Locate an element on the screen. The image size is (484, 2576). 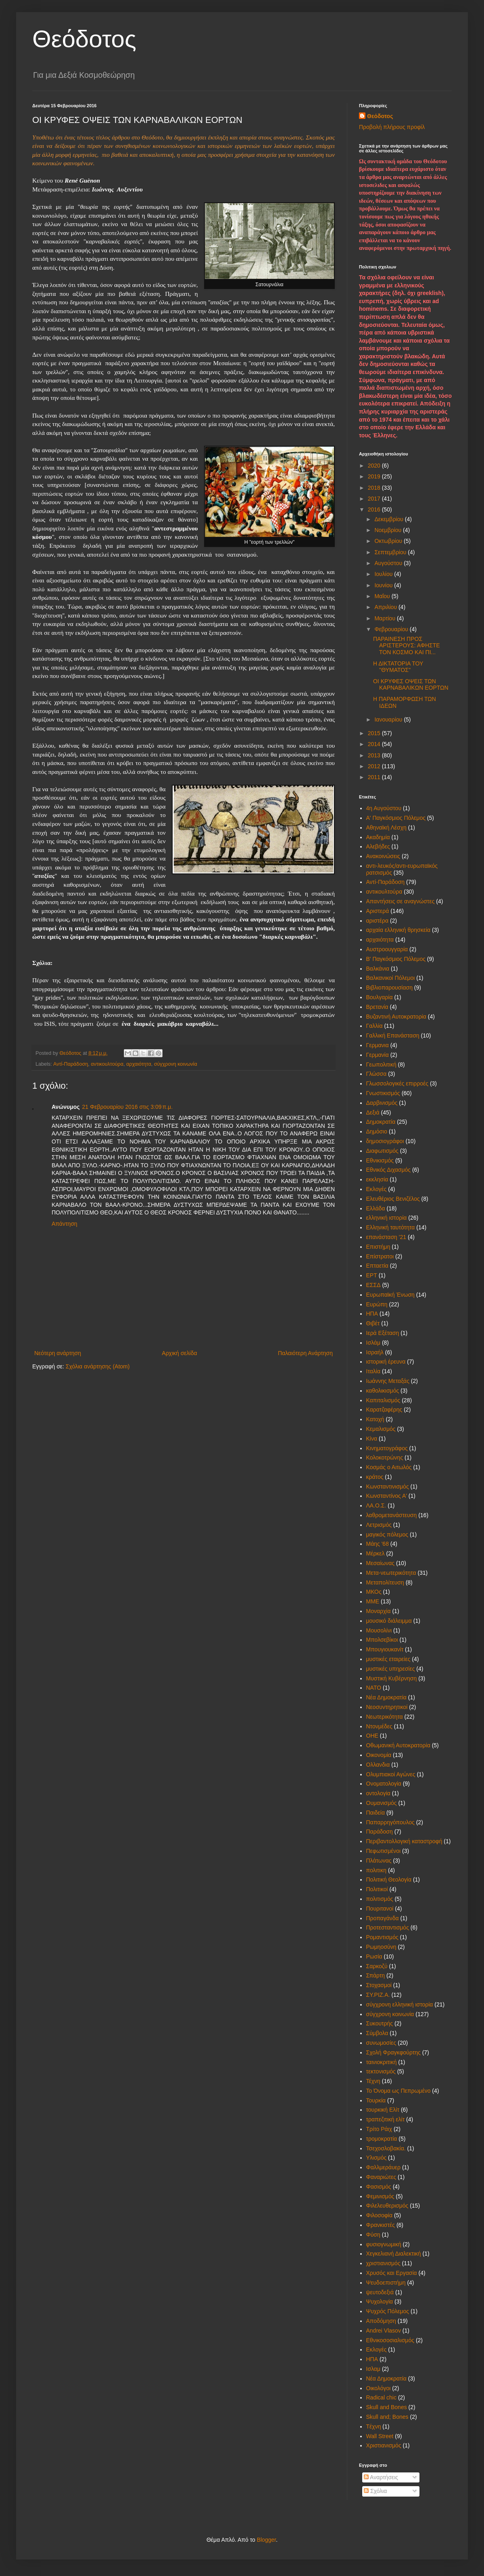
αριστέρα is located at coordinates (377, 920).